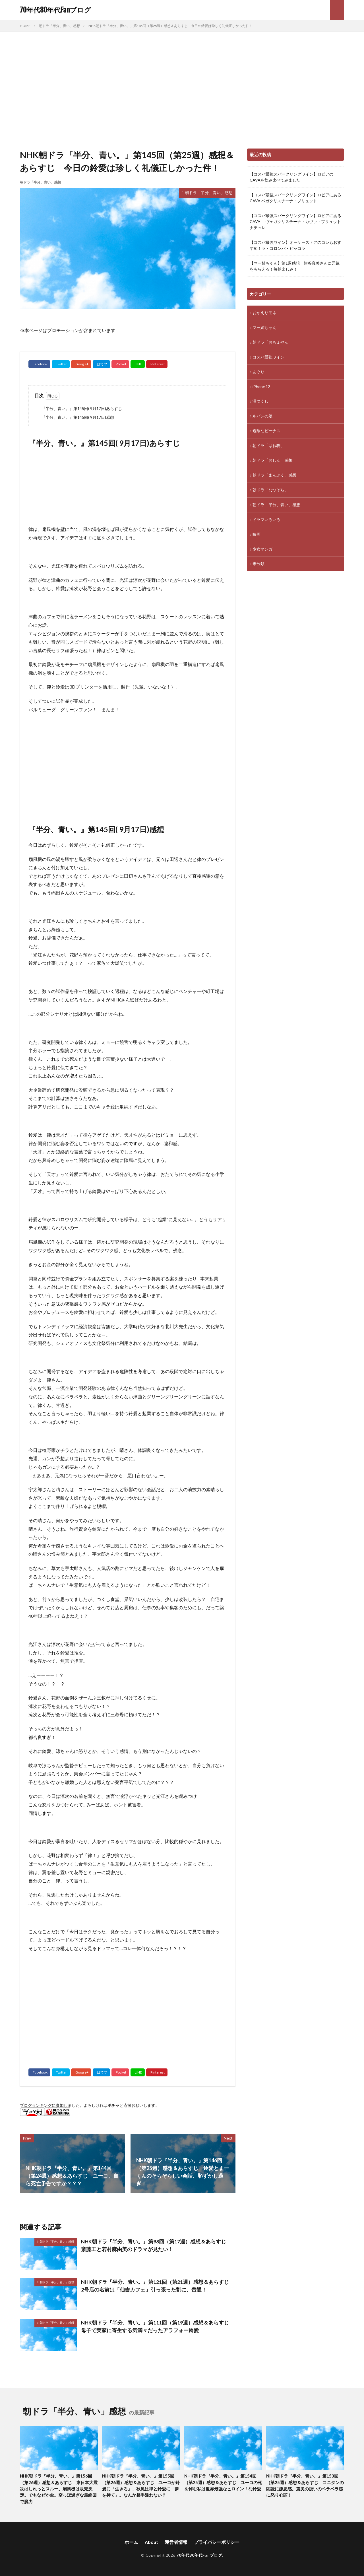 The image size is (364, 2576). Describe the element at coordinates (262, 416) in the screenshot. I see `ルパンの娘` at that location.